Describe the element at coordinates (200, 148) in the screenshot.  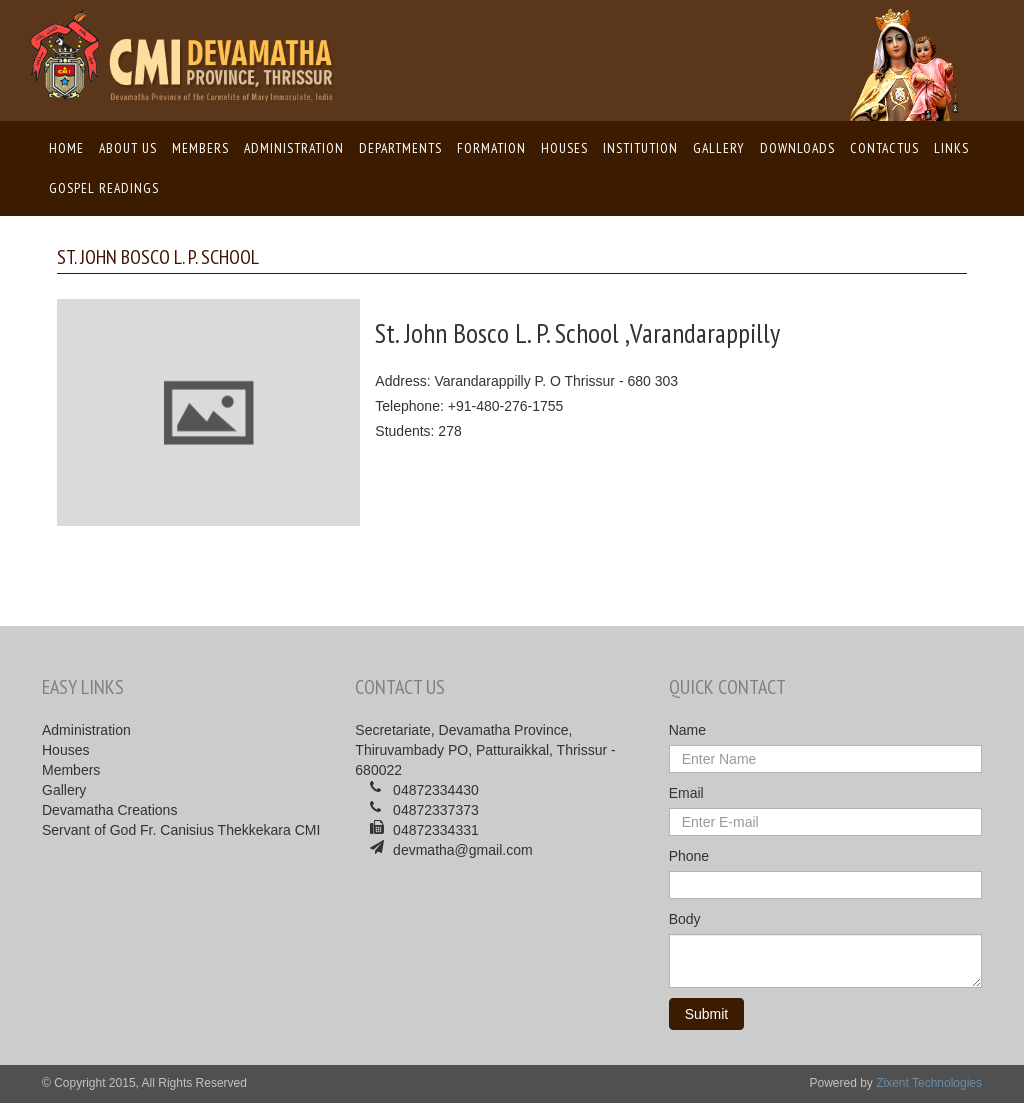
I see `Members` at that location.